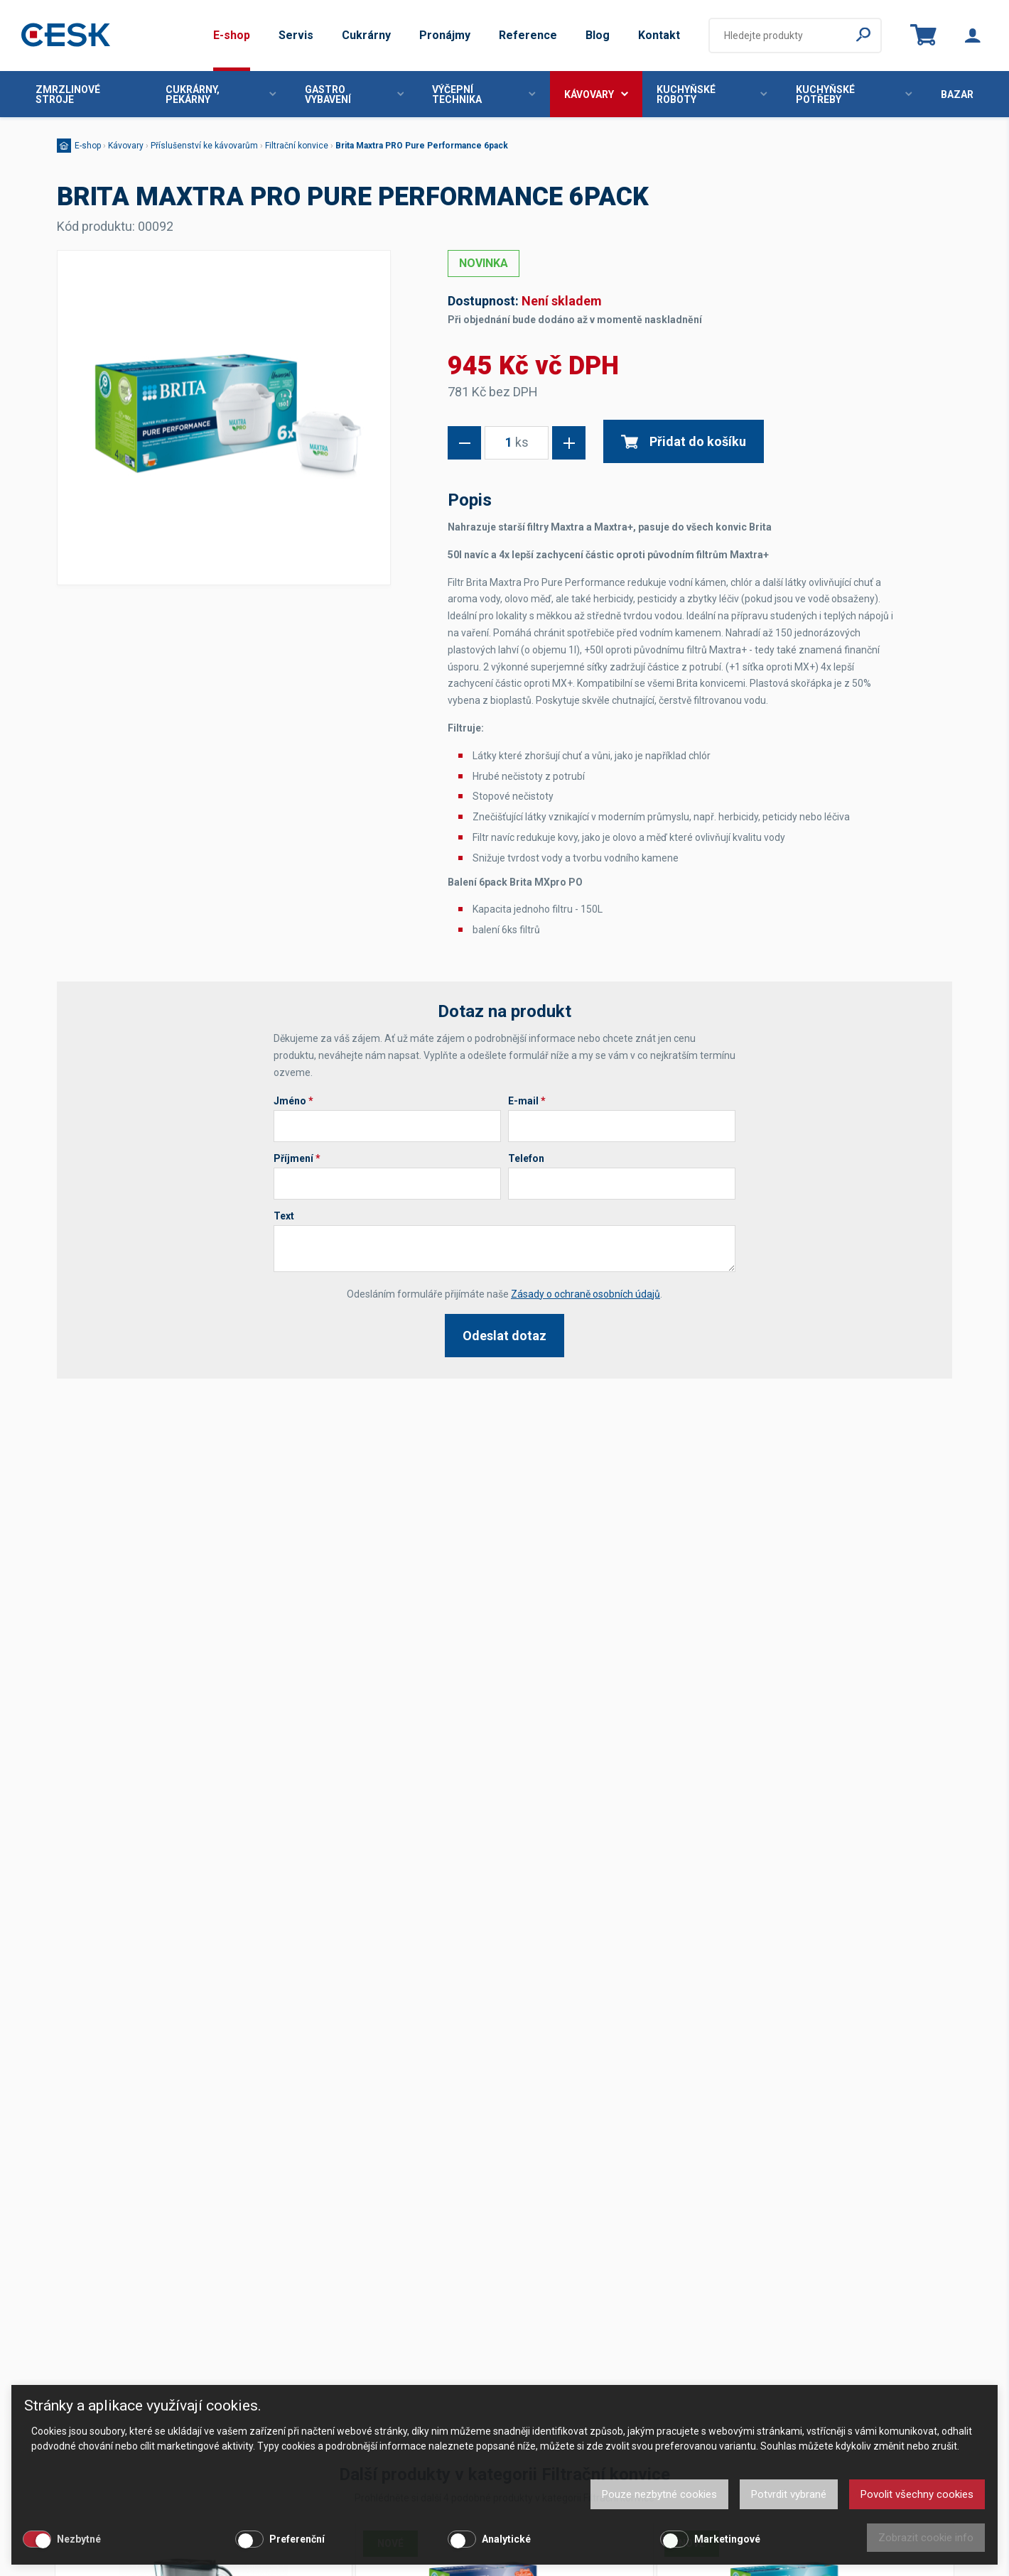  What do you see at coordinates (916, 2494) in the screenshot?
I see `Povolit všechny cookies` at bounding box center [916, 2494].